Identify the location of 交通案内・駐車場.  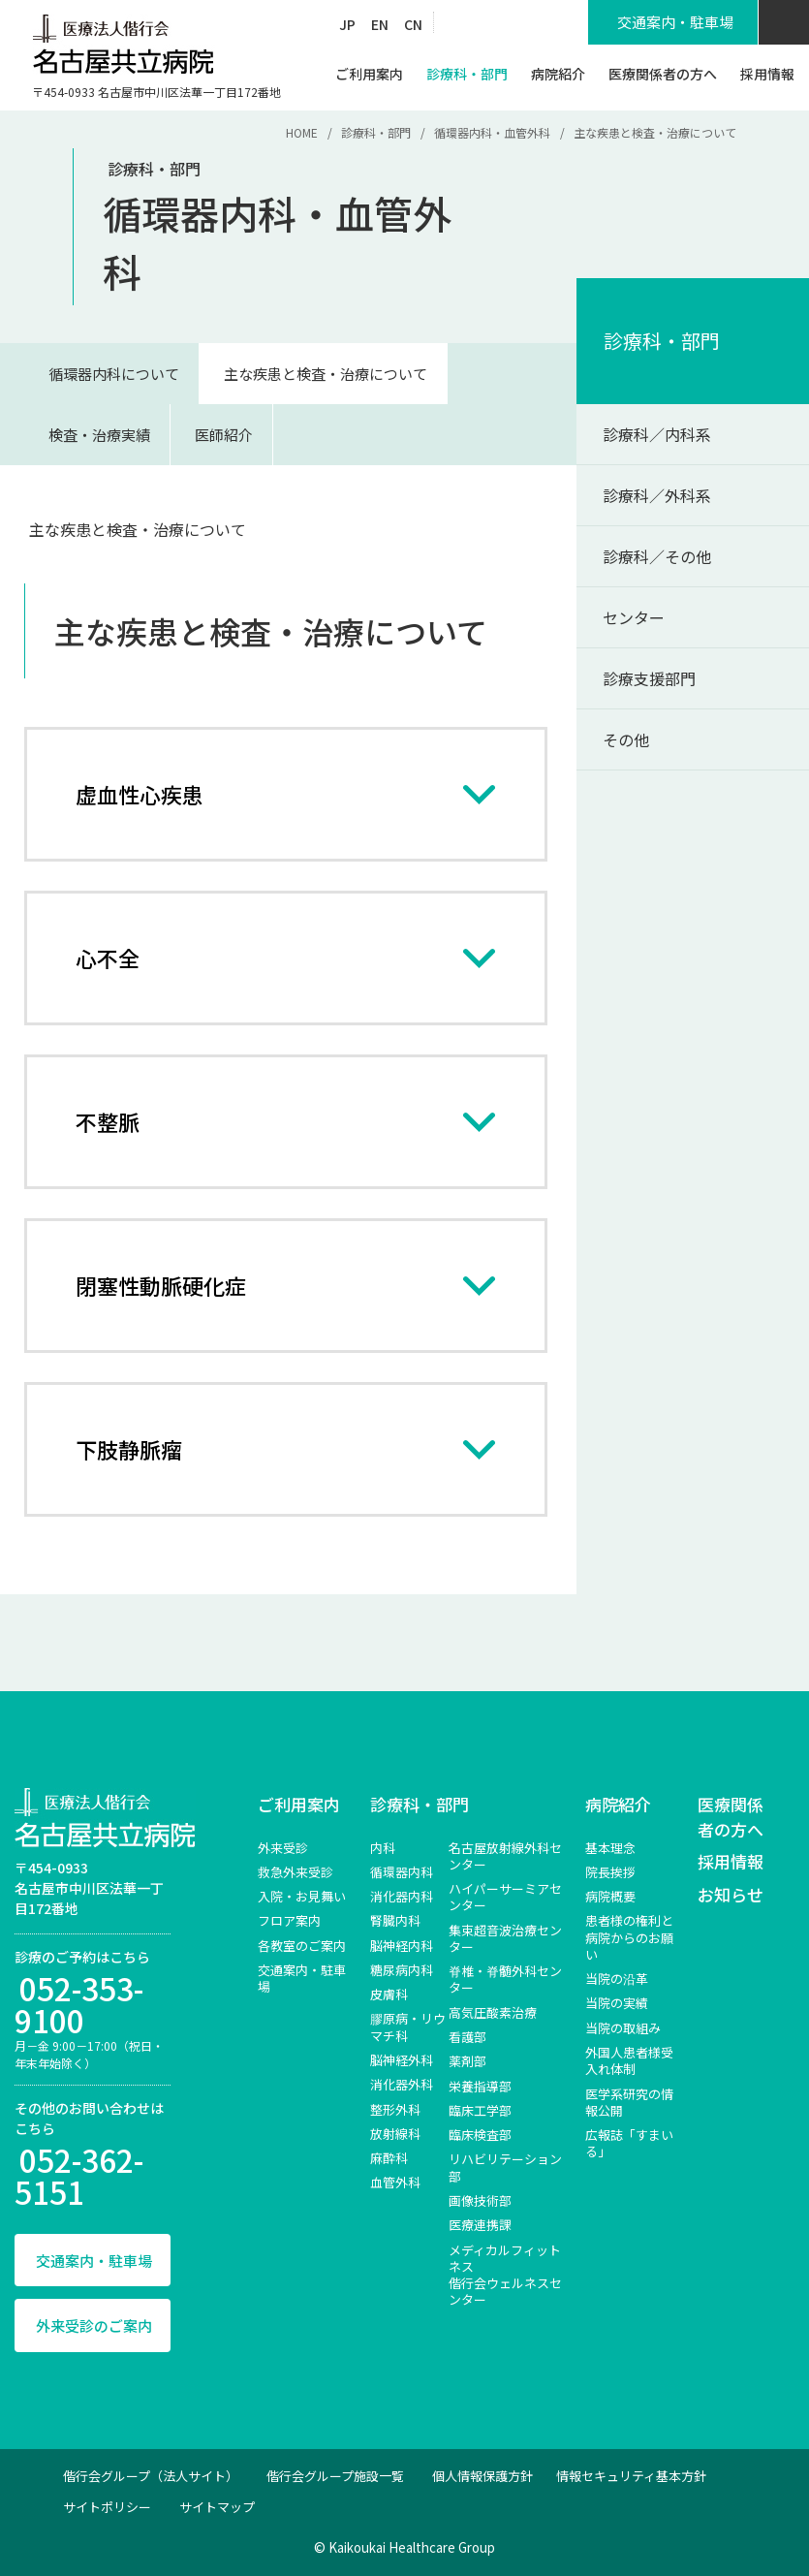
(94, 2260).